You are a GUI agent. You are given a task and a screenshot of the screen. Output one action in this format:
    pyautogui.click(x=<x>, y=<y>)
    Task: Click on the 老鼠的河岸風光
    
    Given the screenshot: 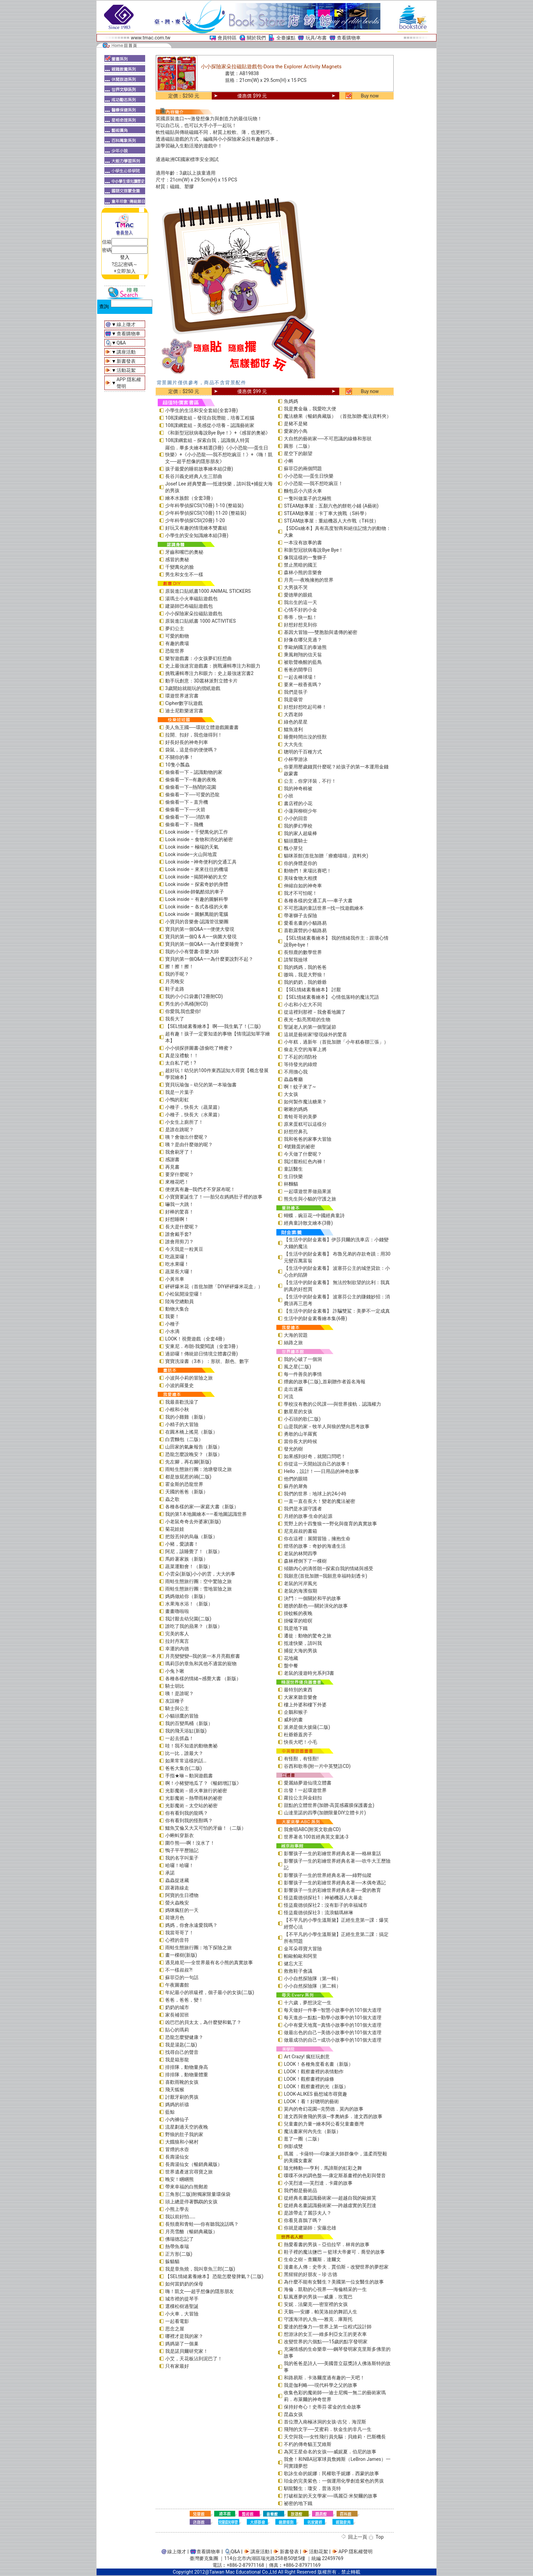 What is the action you would take?
    pyautogui.click(x=300, y=1583)
    